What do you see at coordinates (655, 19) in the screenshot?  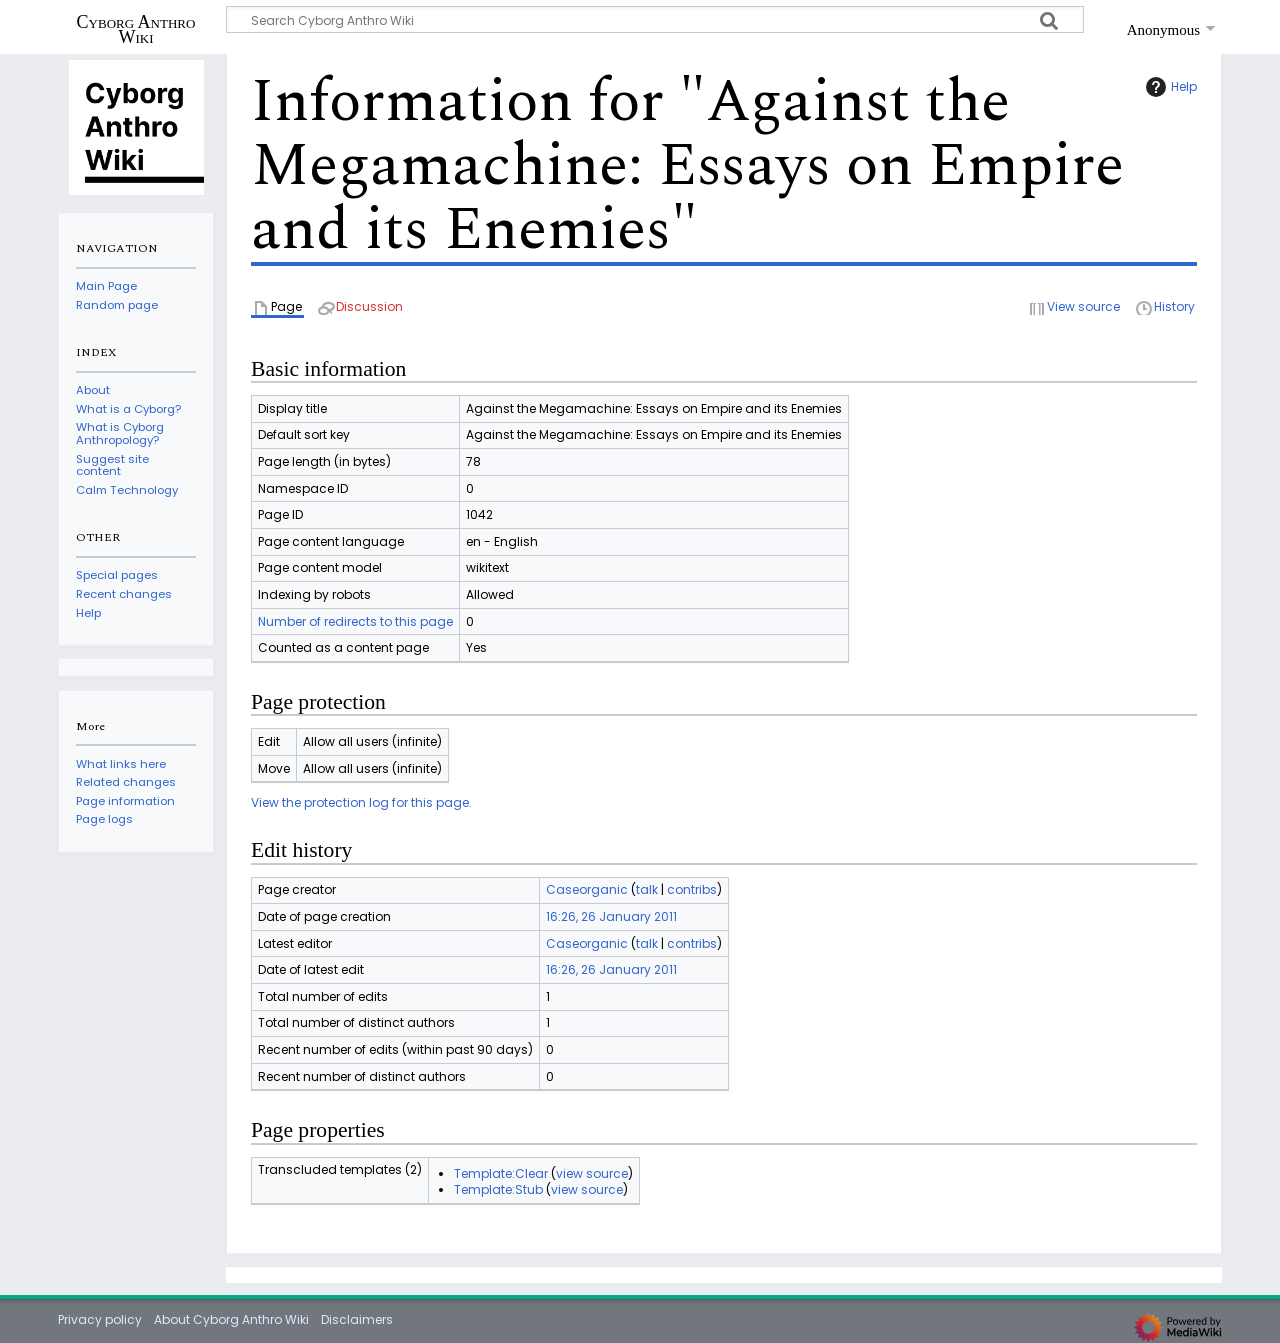 I see `[Search Cyborg Anthro Wiki]` at bounding box center [655, 19].